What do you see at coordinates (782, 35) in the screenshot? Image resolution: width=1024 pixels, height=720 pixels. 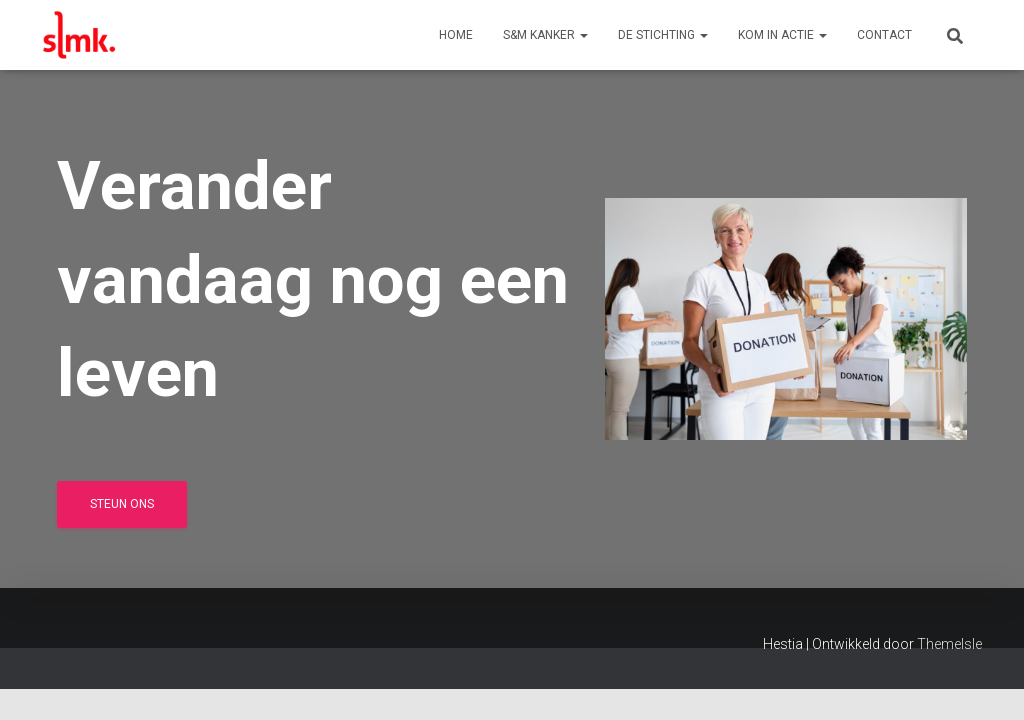 I see `Kom in actie` at bounding box center [782, 35].